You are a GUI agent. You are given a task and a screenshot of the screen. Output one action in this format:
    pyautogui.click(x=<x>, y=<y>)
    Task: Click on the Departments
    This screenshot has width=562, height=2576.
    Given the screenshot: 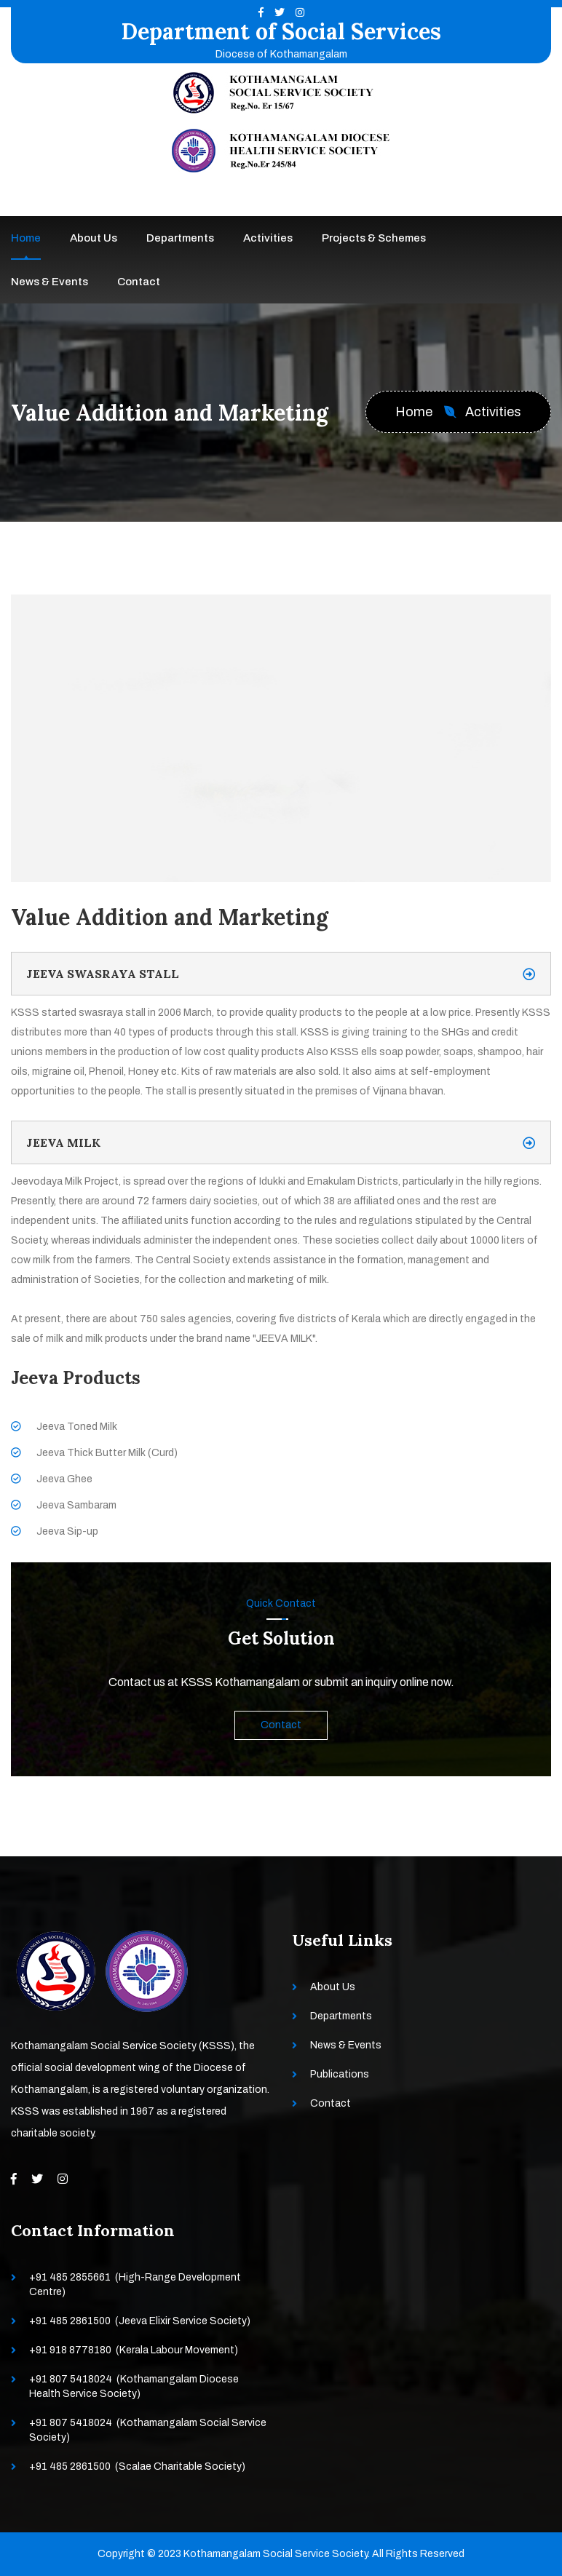 What is the action you would take?
    pyautogui.click(x=180, y=238)
    